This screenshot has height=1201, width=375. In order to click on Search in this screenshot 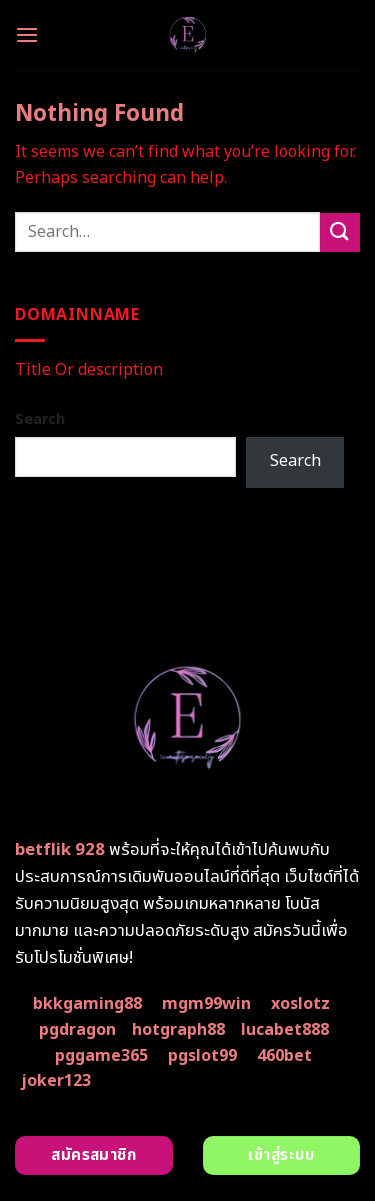, I will do `click(40, 419)`.